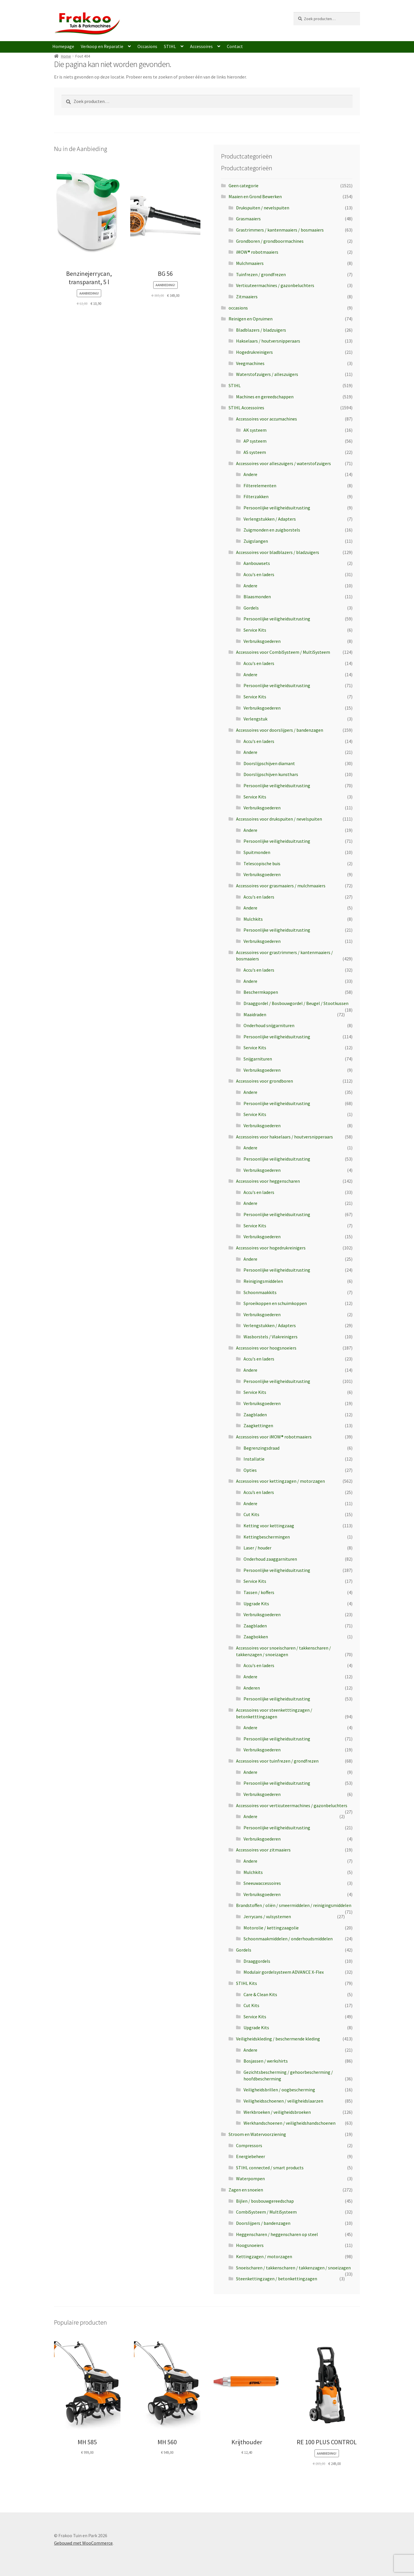  Describe the element at coordinates (270, 519) in the screenshot. I see `Verlengstukken / Adapters` at that location.